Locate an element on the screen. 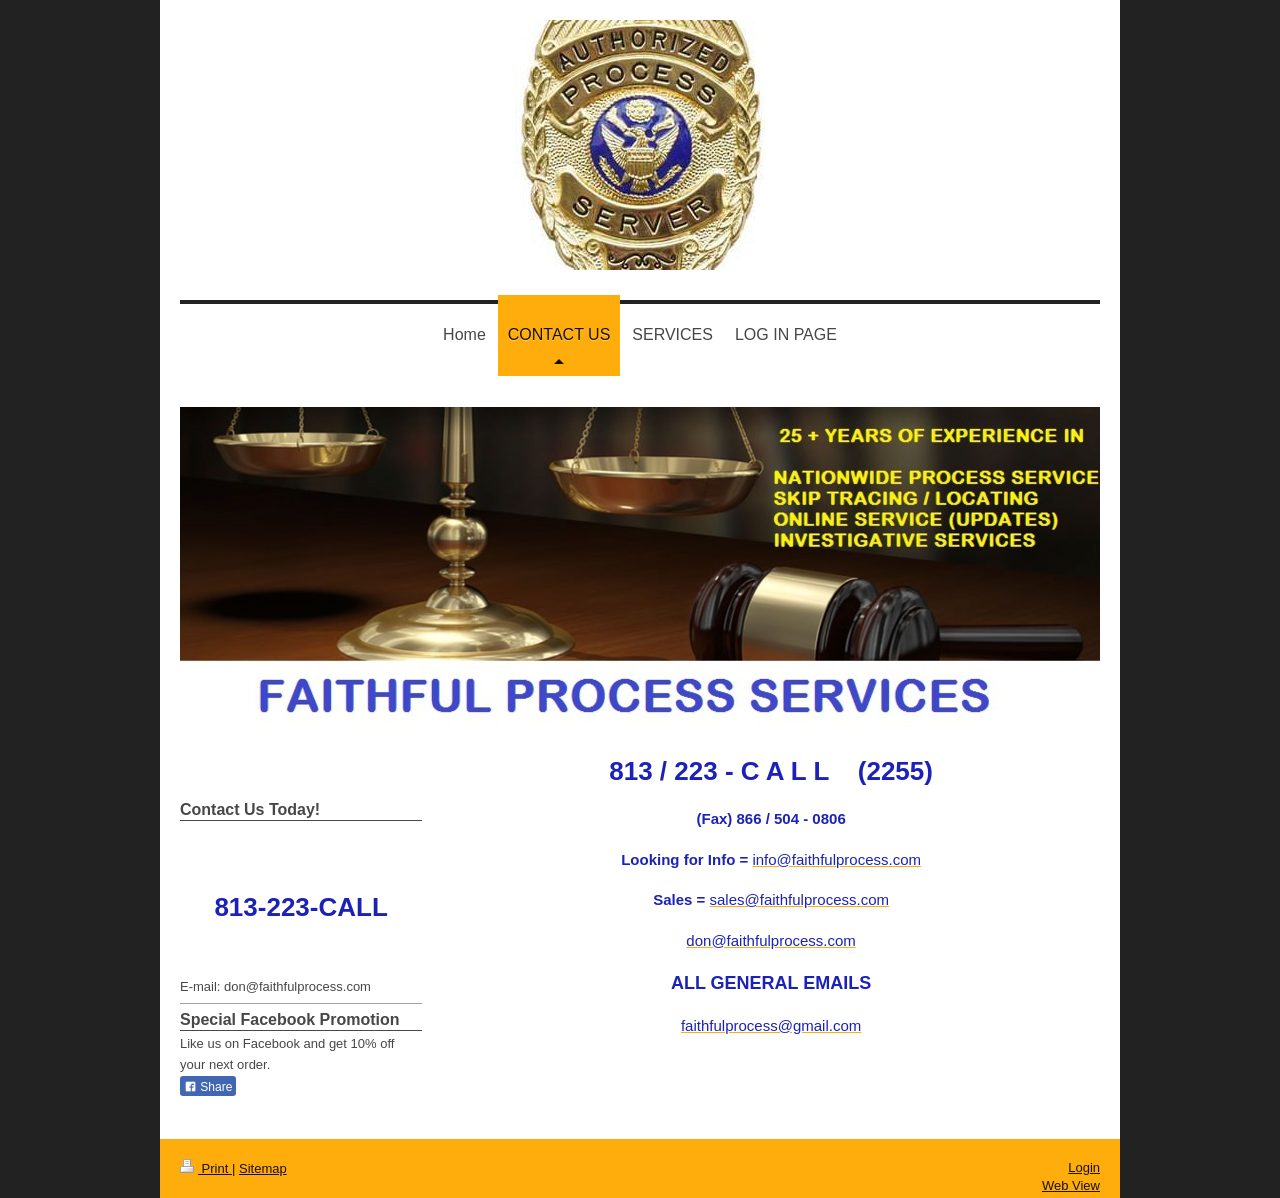  Share is located at coordinates (208, 1087).